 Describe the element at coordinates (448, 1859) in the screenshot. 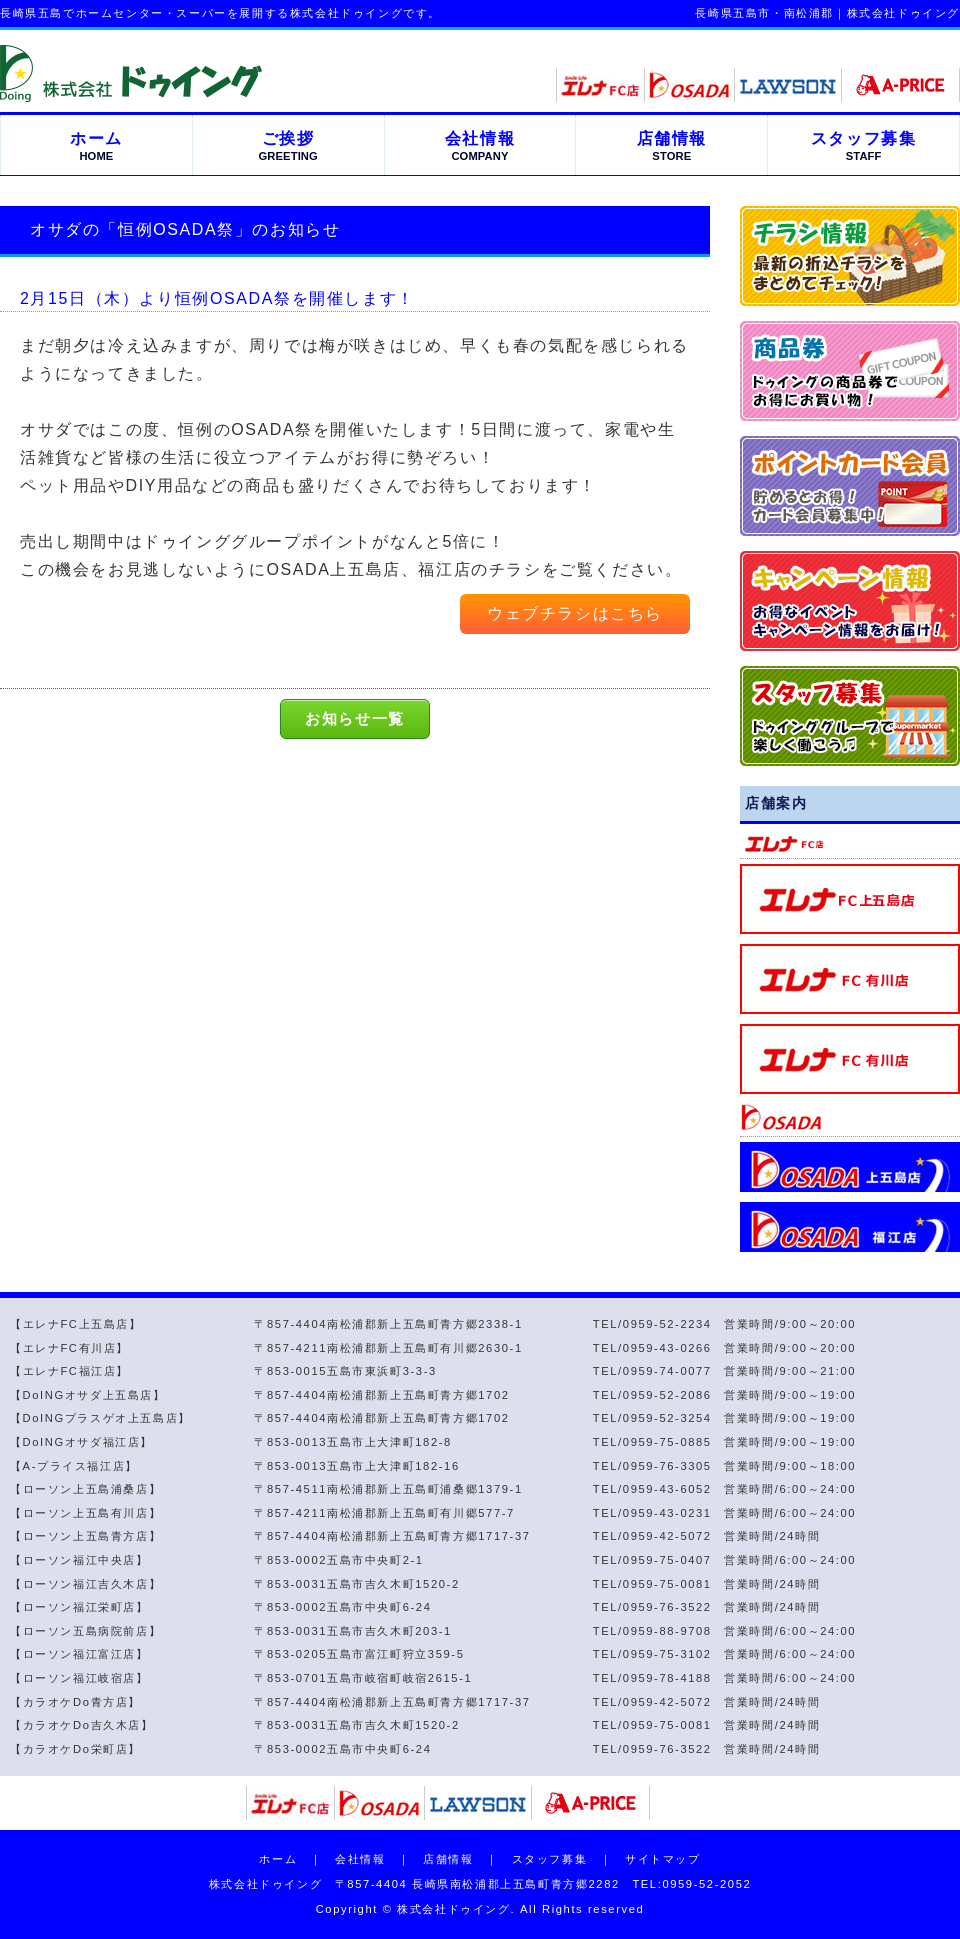

I see `店舗情報` at that location.